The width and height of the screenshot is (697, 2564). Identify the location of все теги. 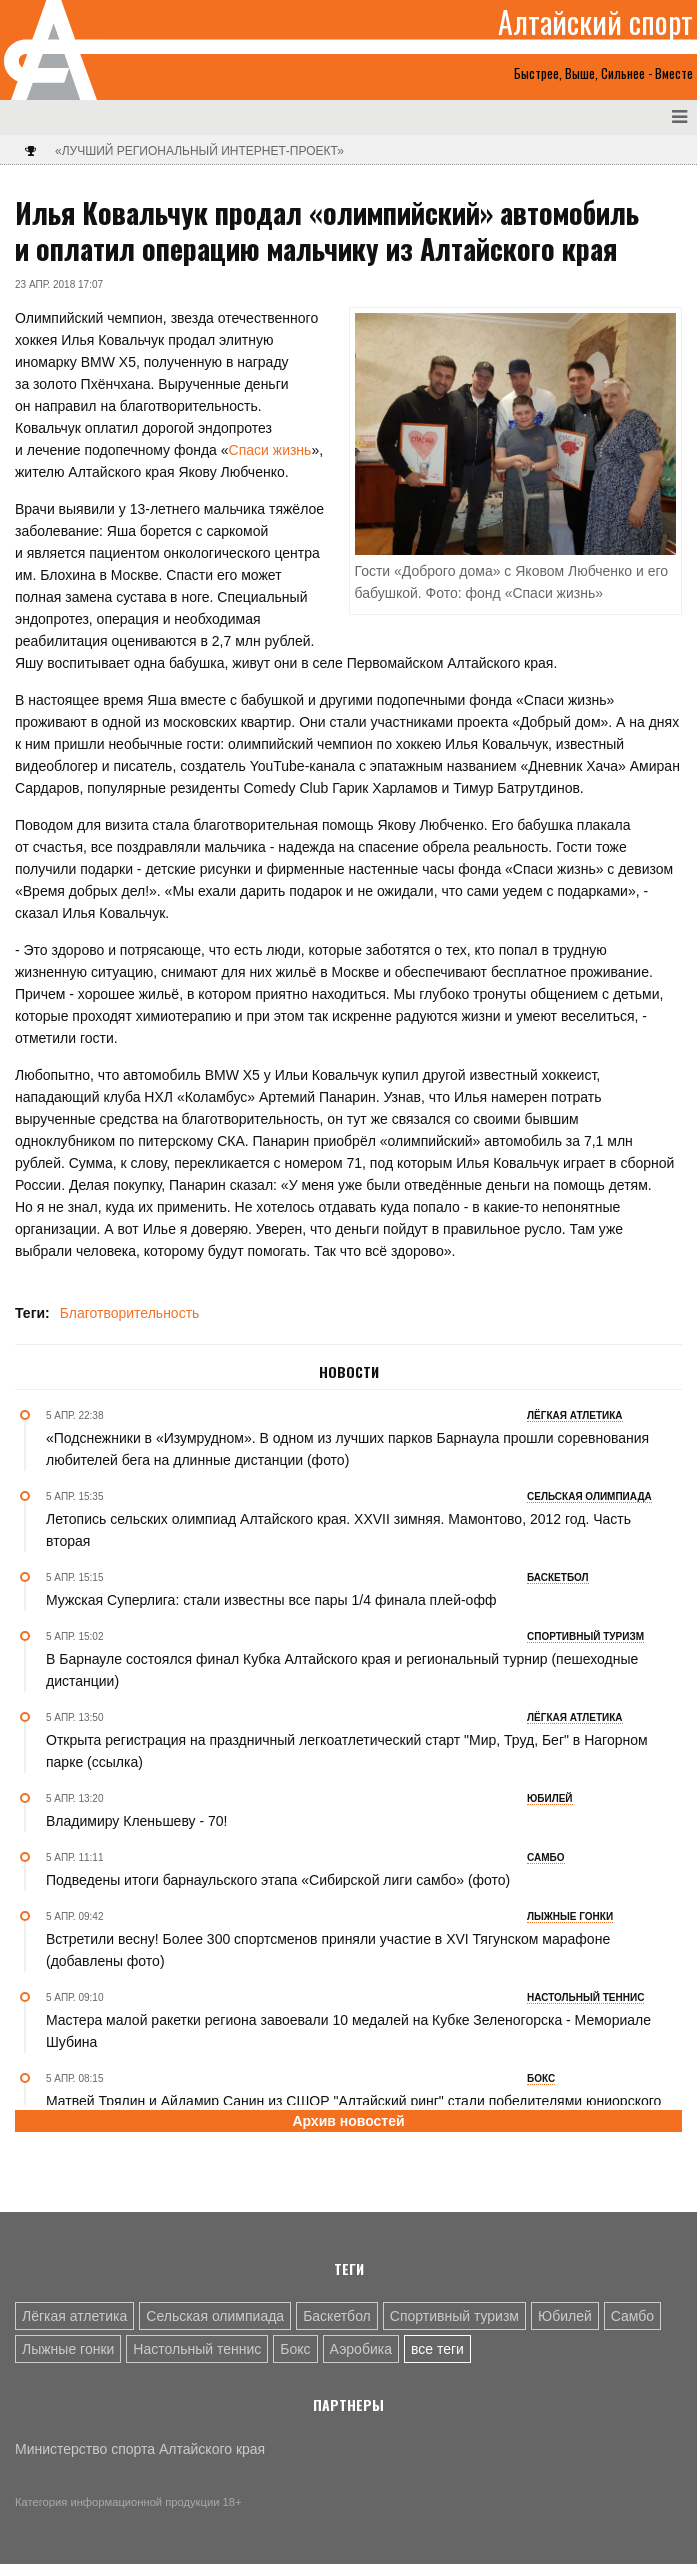
(437, 2349).